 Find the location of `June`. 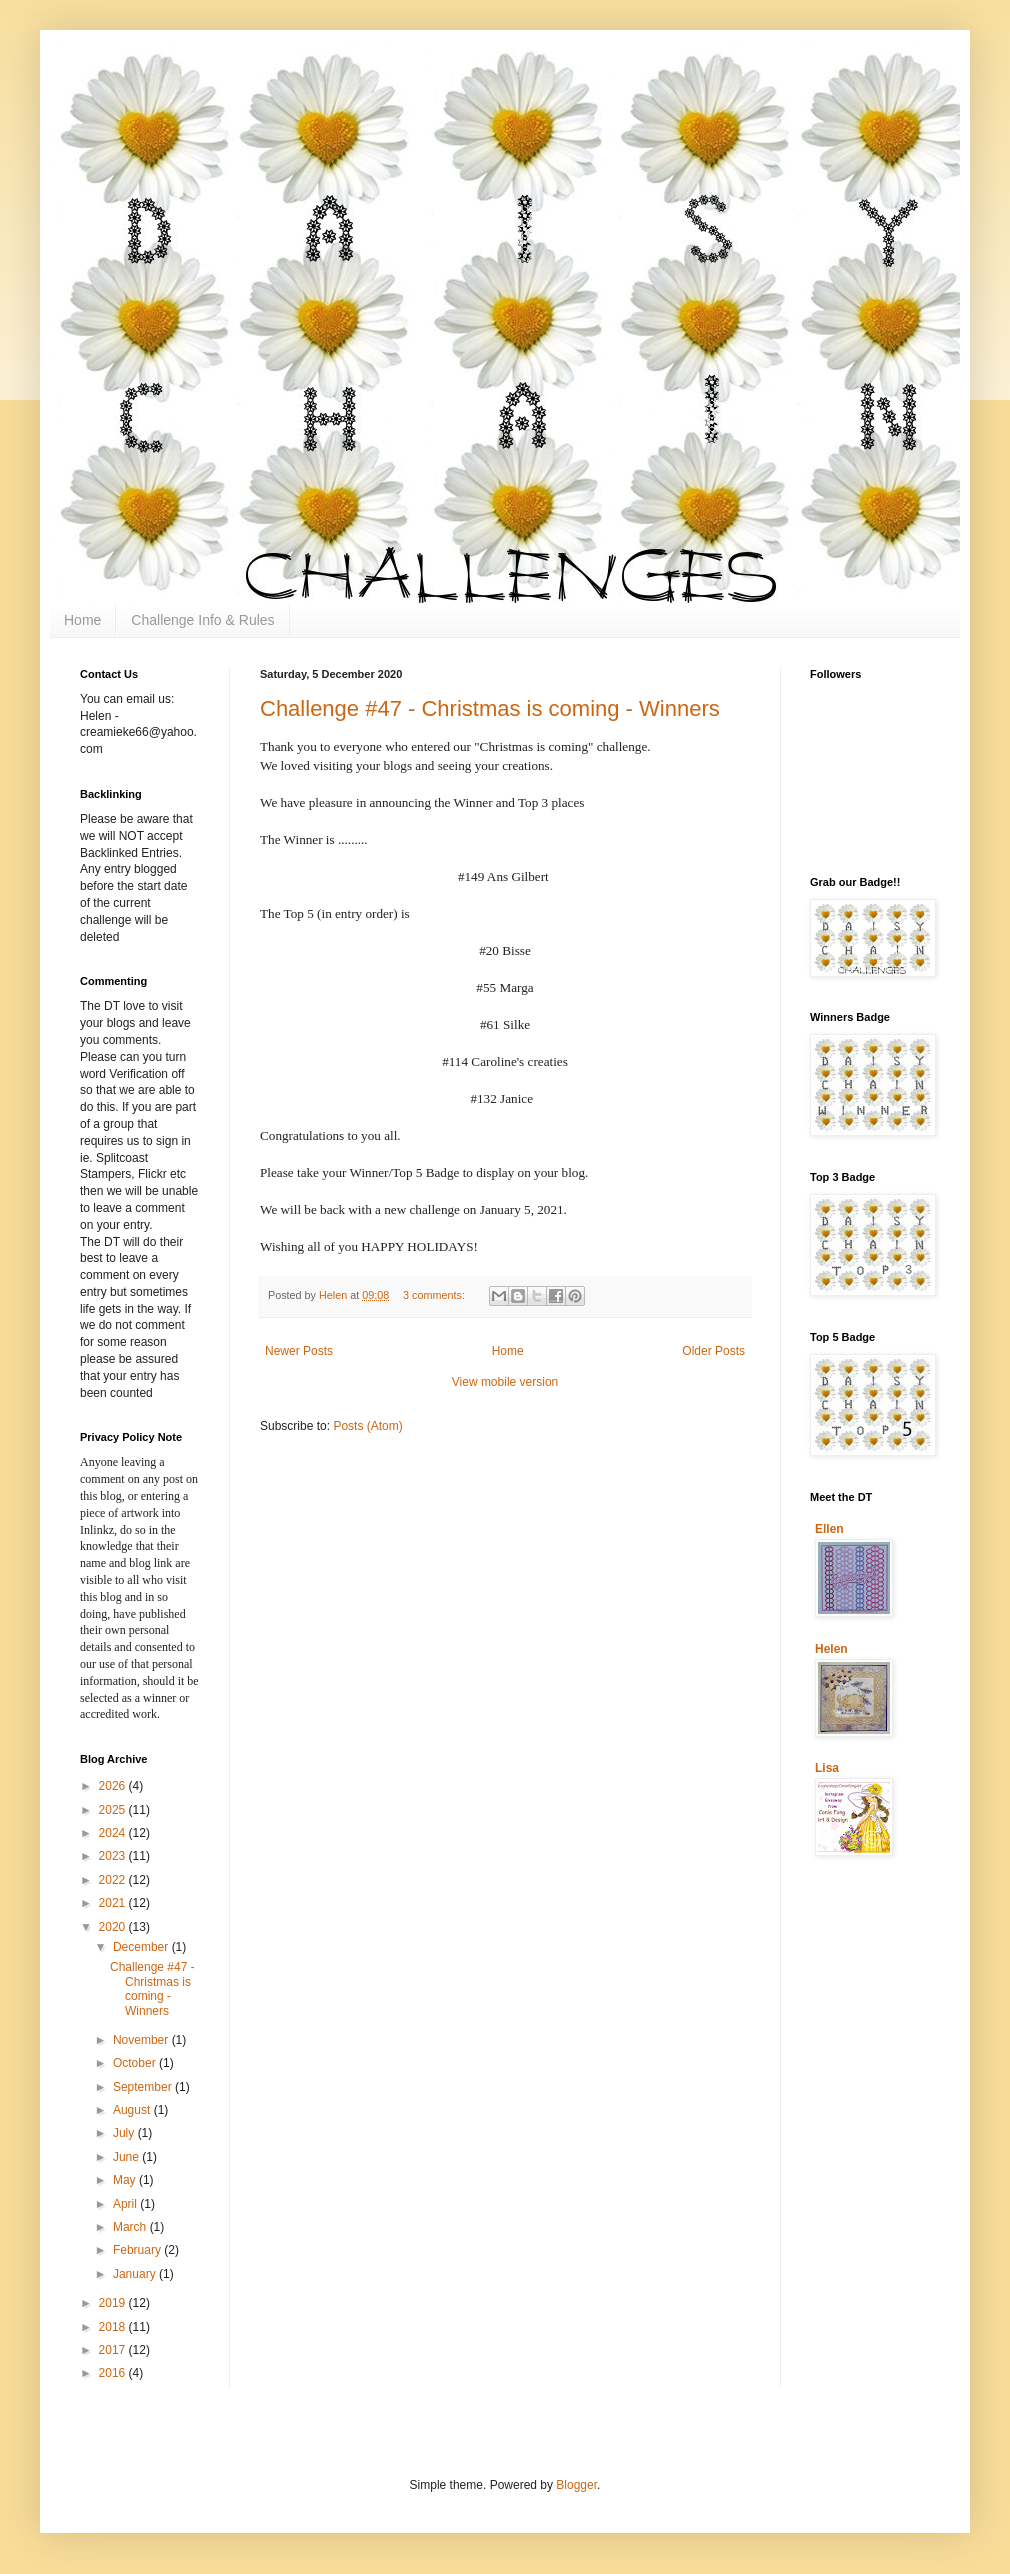

June is located at coordinates (127, 2157).